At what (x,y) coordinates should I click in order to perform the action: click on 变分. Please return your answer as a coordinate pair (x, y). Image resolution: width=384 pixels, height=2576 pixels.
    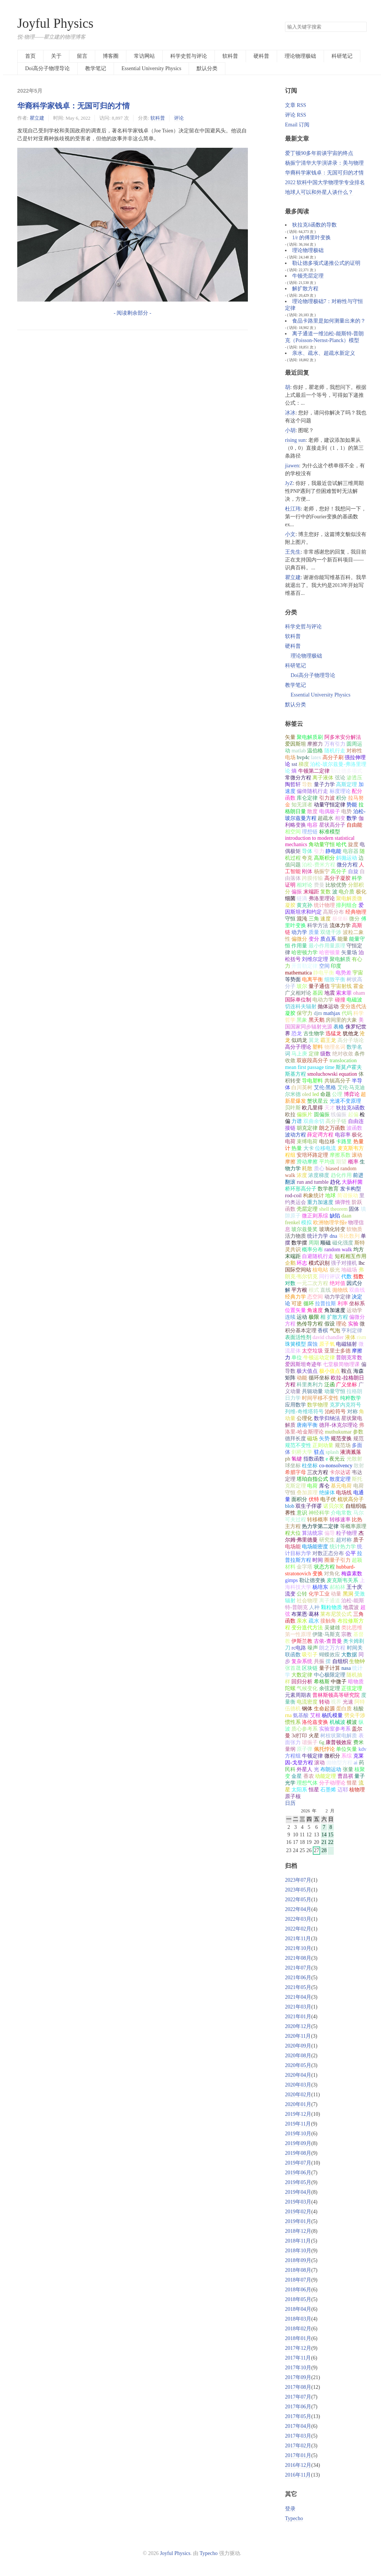
    Looking at the image, I should click on (314, 939).